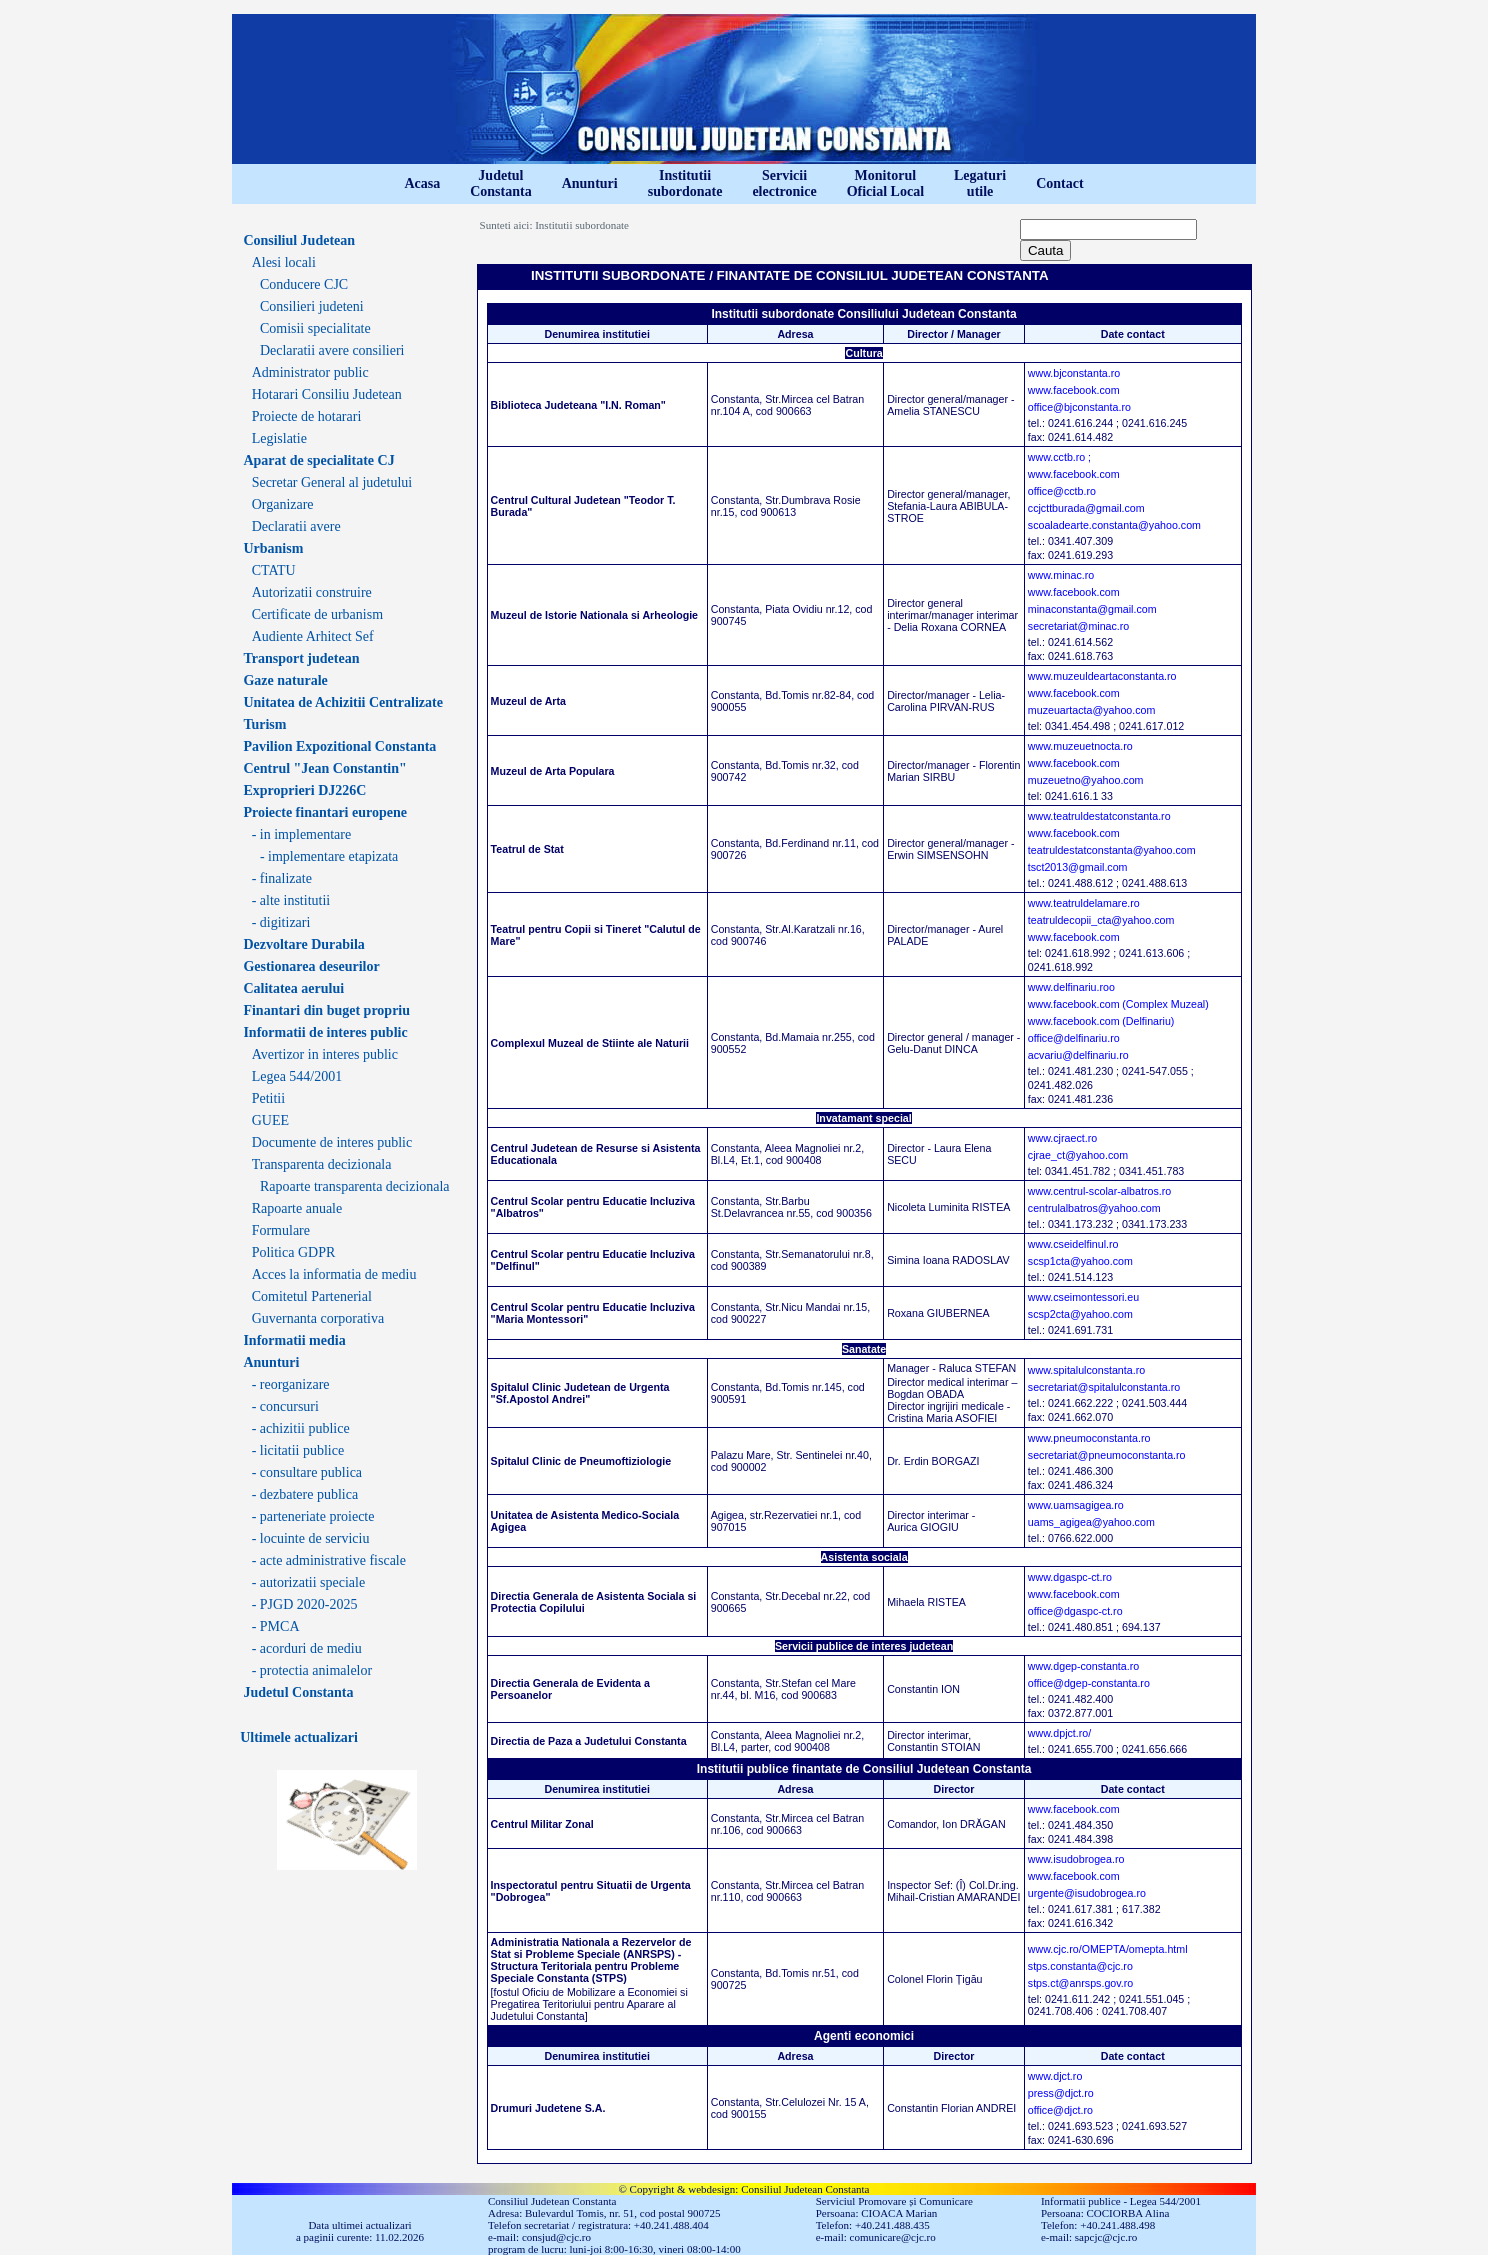  I want to click on Legislatie, so click(279, 438).